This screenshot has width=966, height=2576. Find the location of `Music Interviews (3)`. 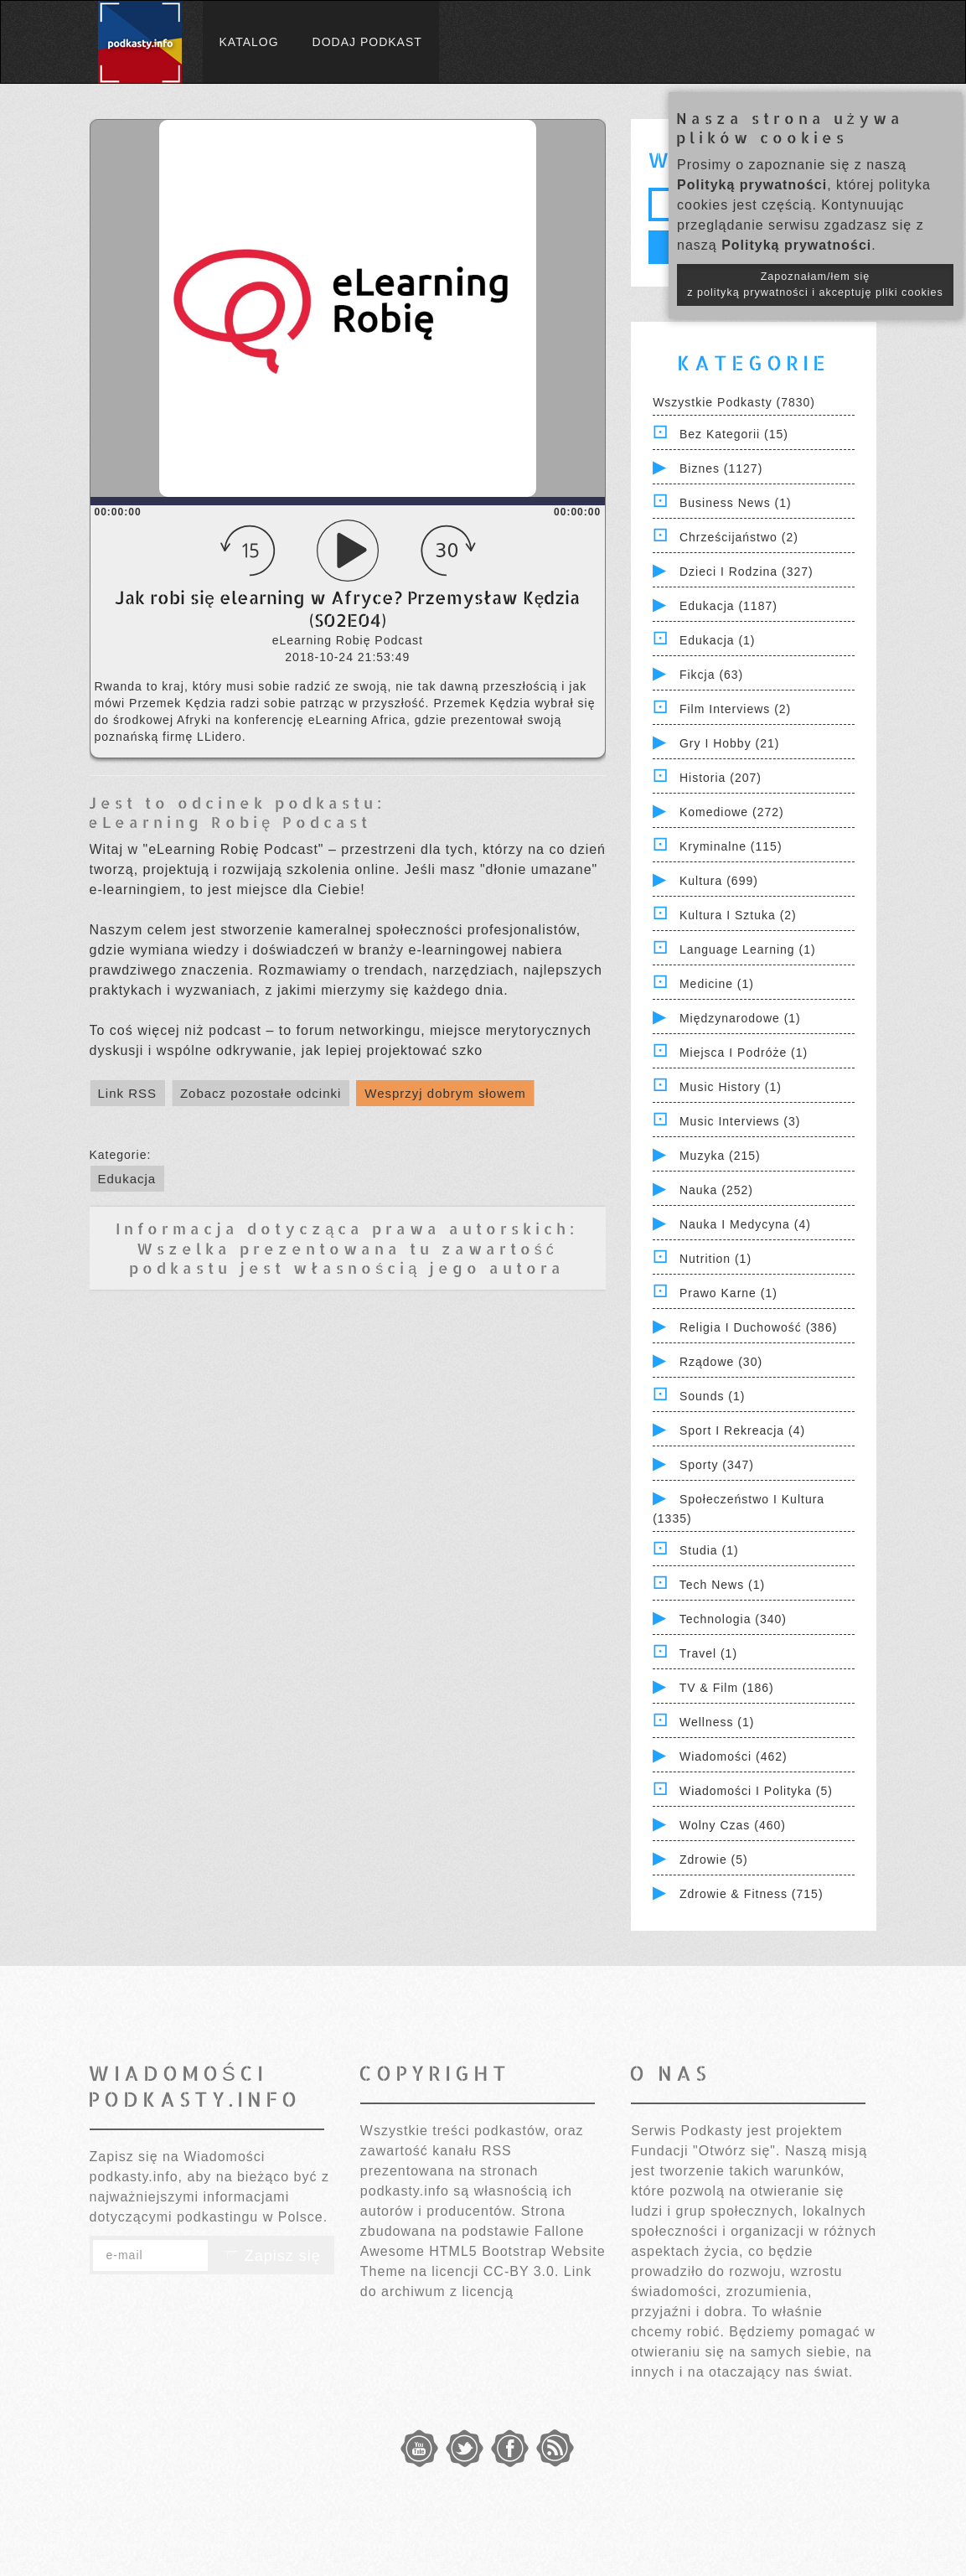

Music Interviews (3) is located at coordinates (739, 1121).